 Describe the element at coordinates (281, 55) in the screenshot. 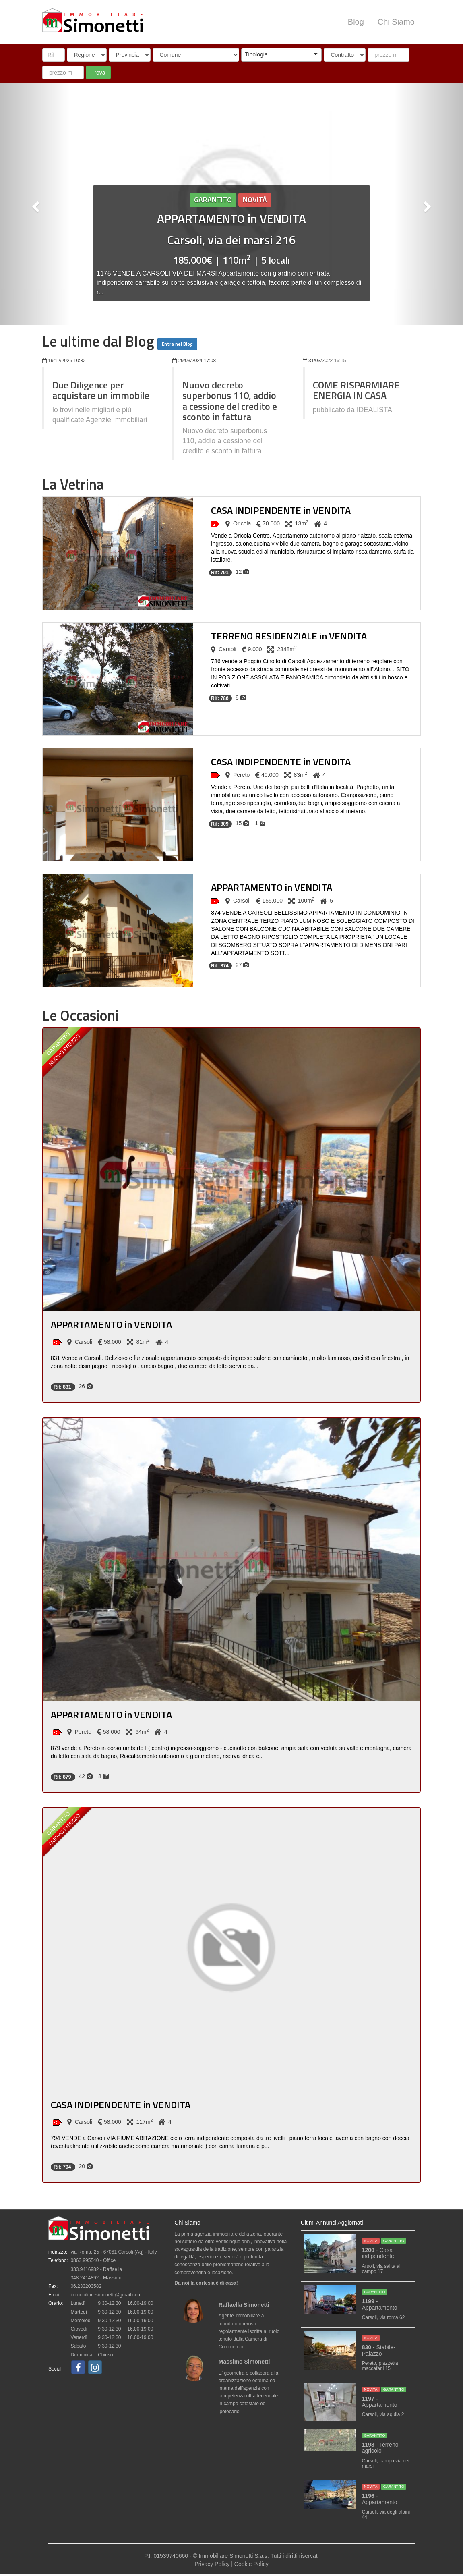

I see `[combobox]` at that location.